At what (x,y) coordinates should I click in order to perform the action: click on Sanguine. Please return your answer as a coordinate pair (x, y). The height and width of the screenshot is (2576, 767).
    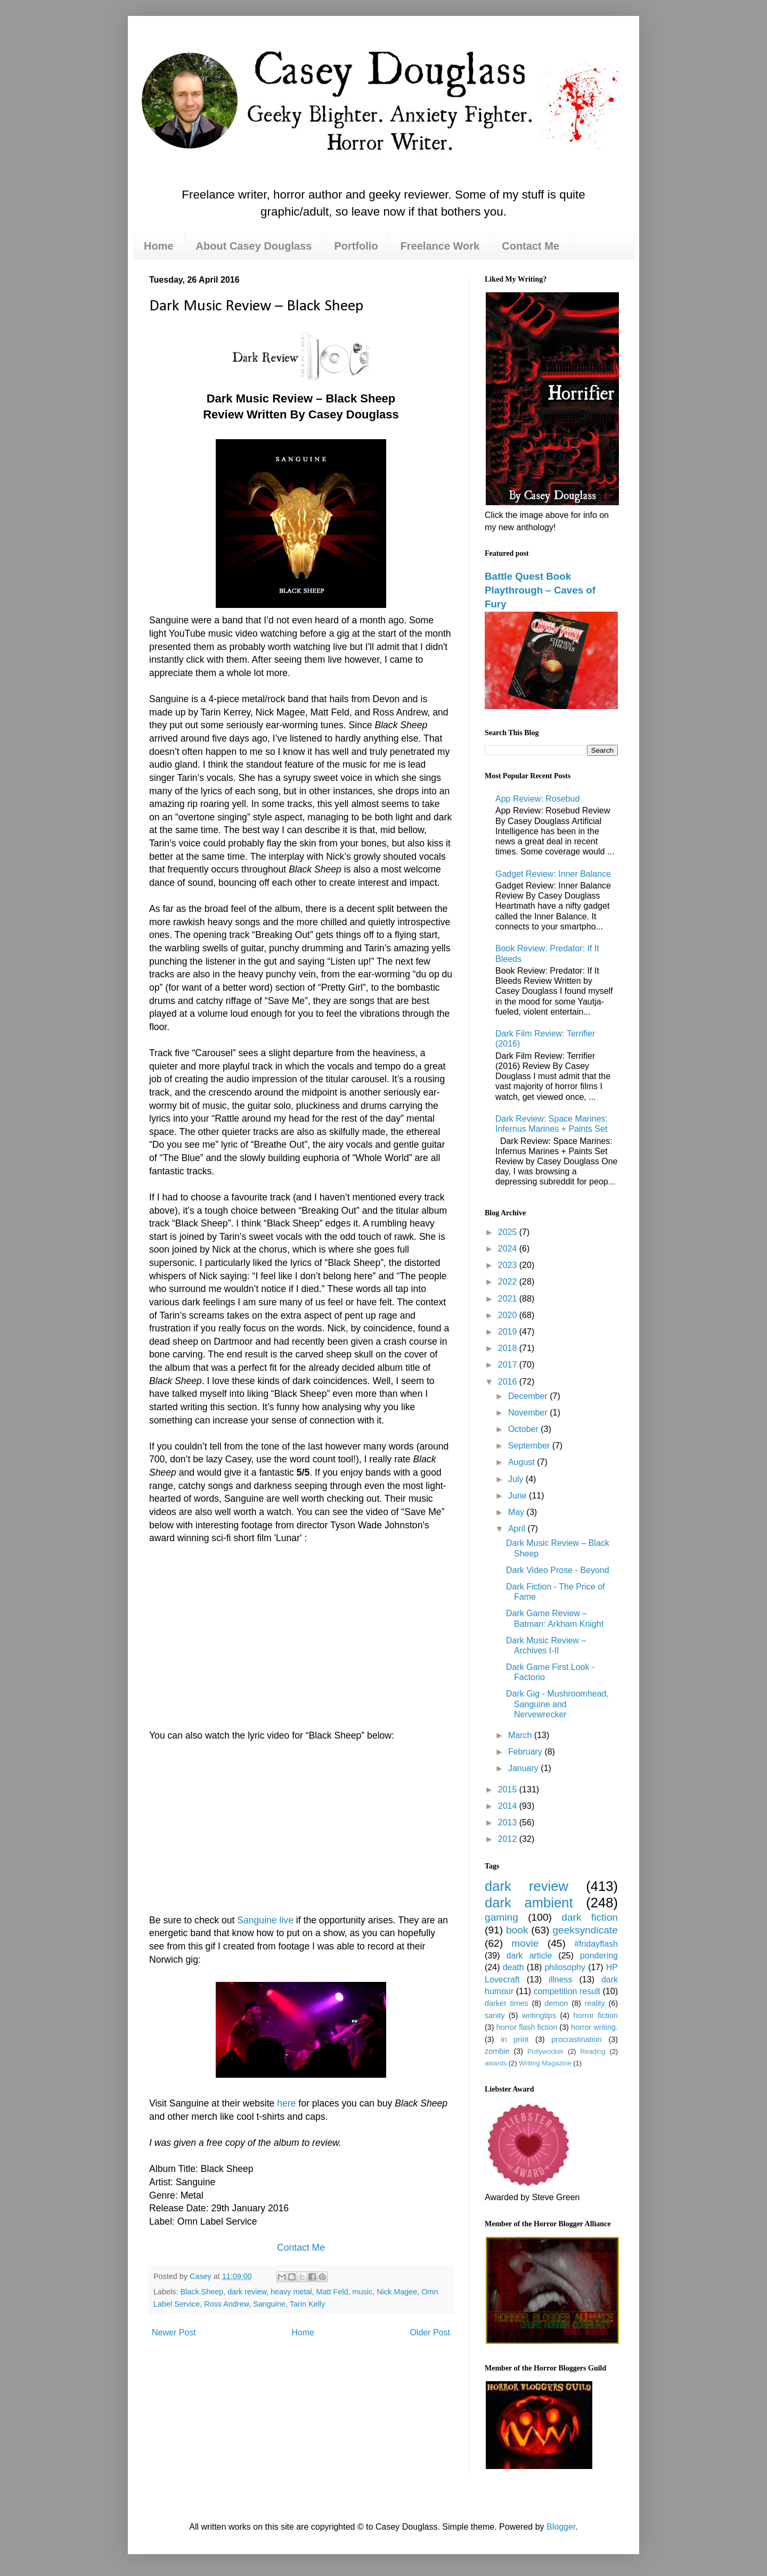
    Looking at the image, I should click on (269, 2304).